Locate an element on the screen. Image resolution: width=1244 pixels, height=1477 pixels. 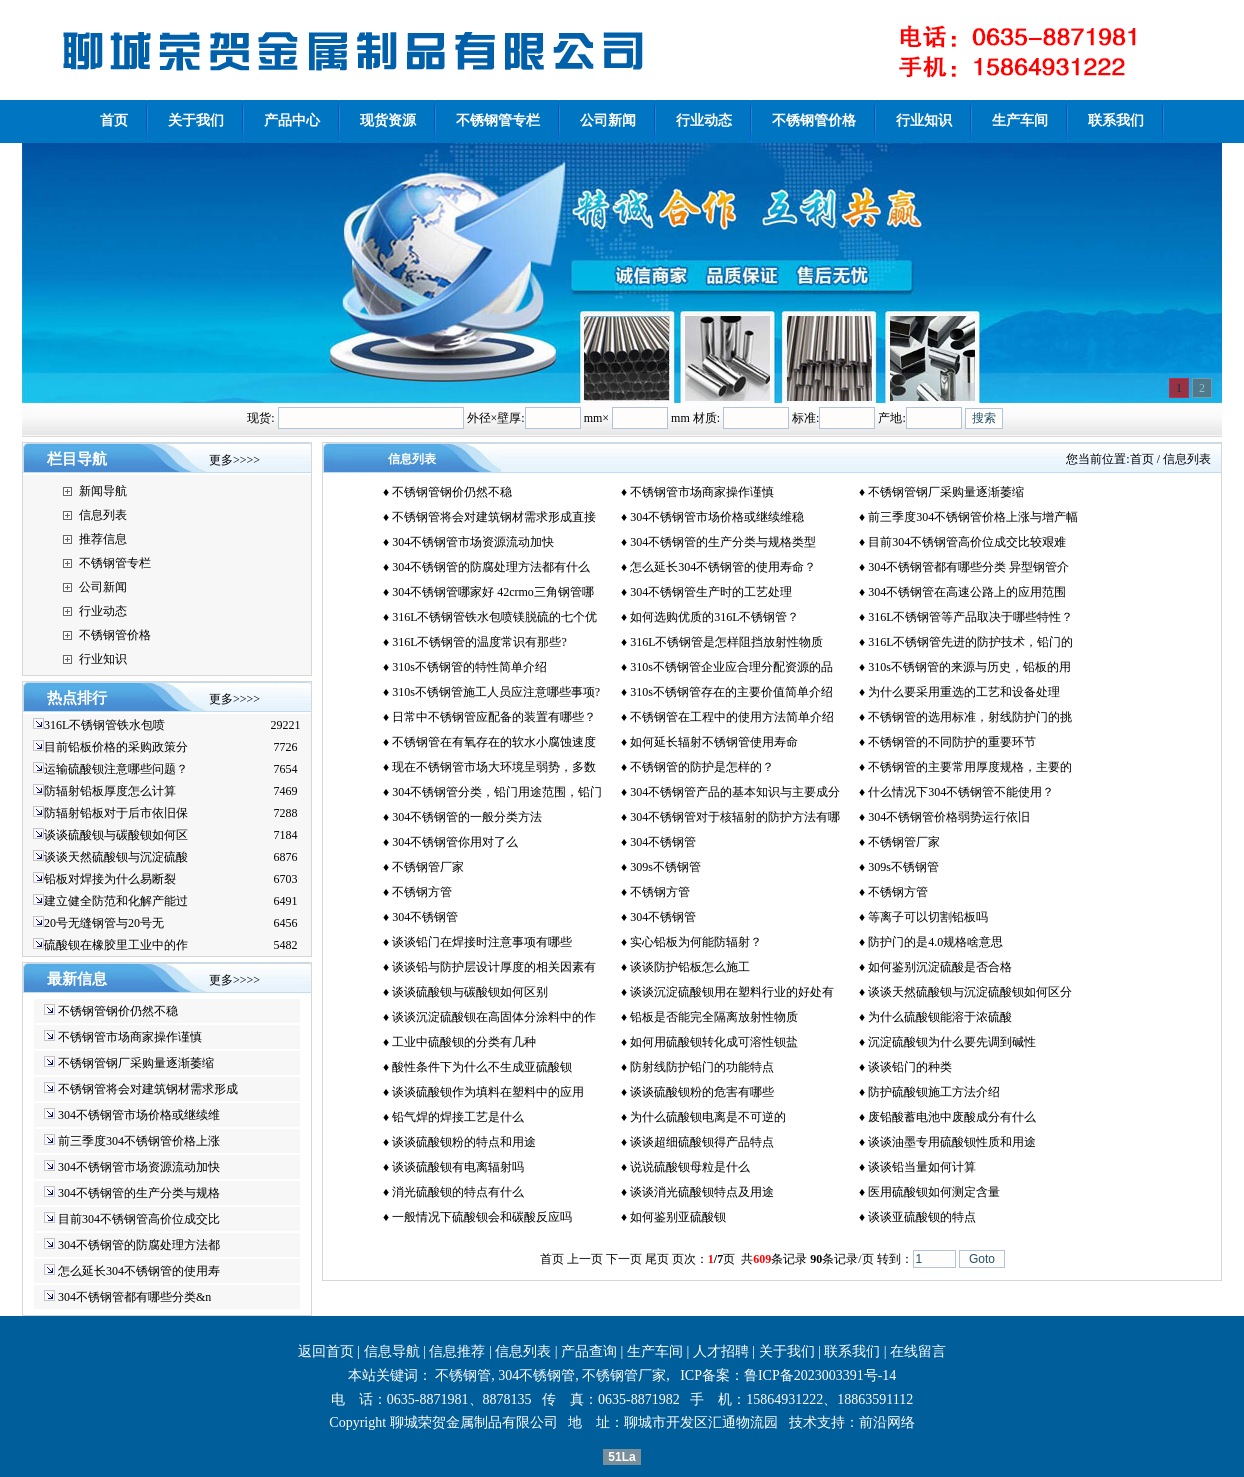
谈谈硫酸钡与碳酸钡如何区别 is located at coordinates (470, 992).